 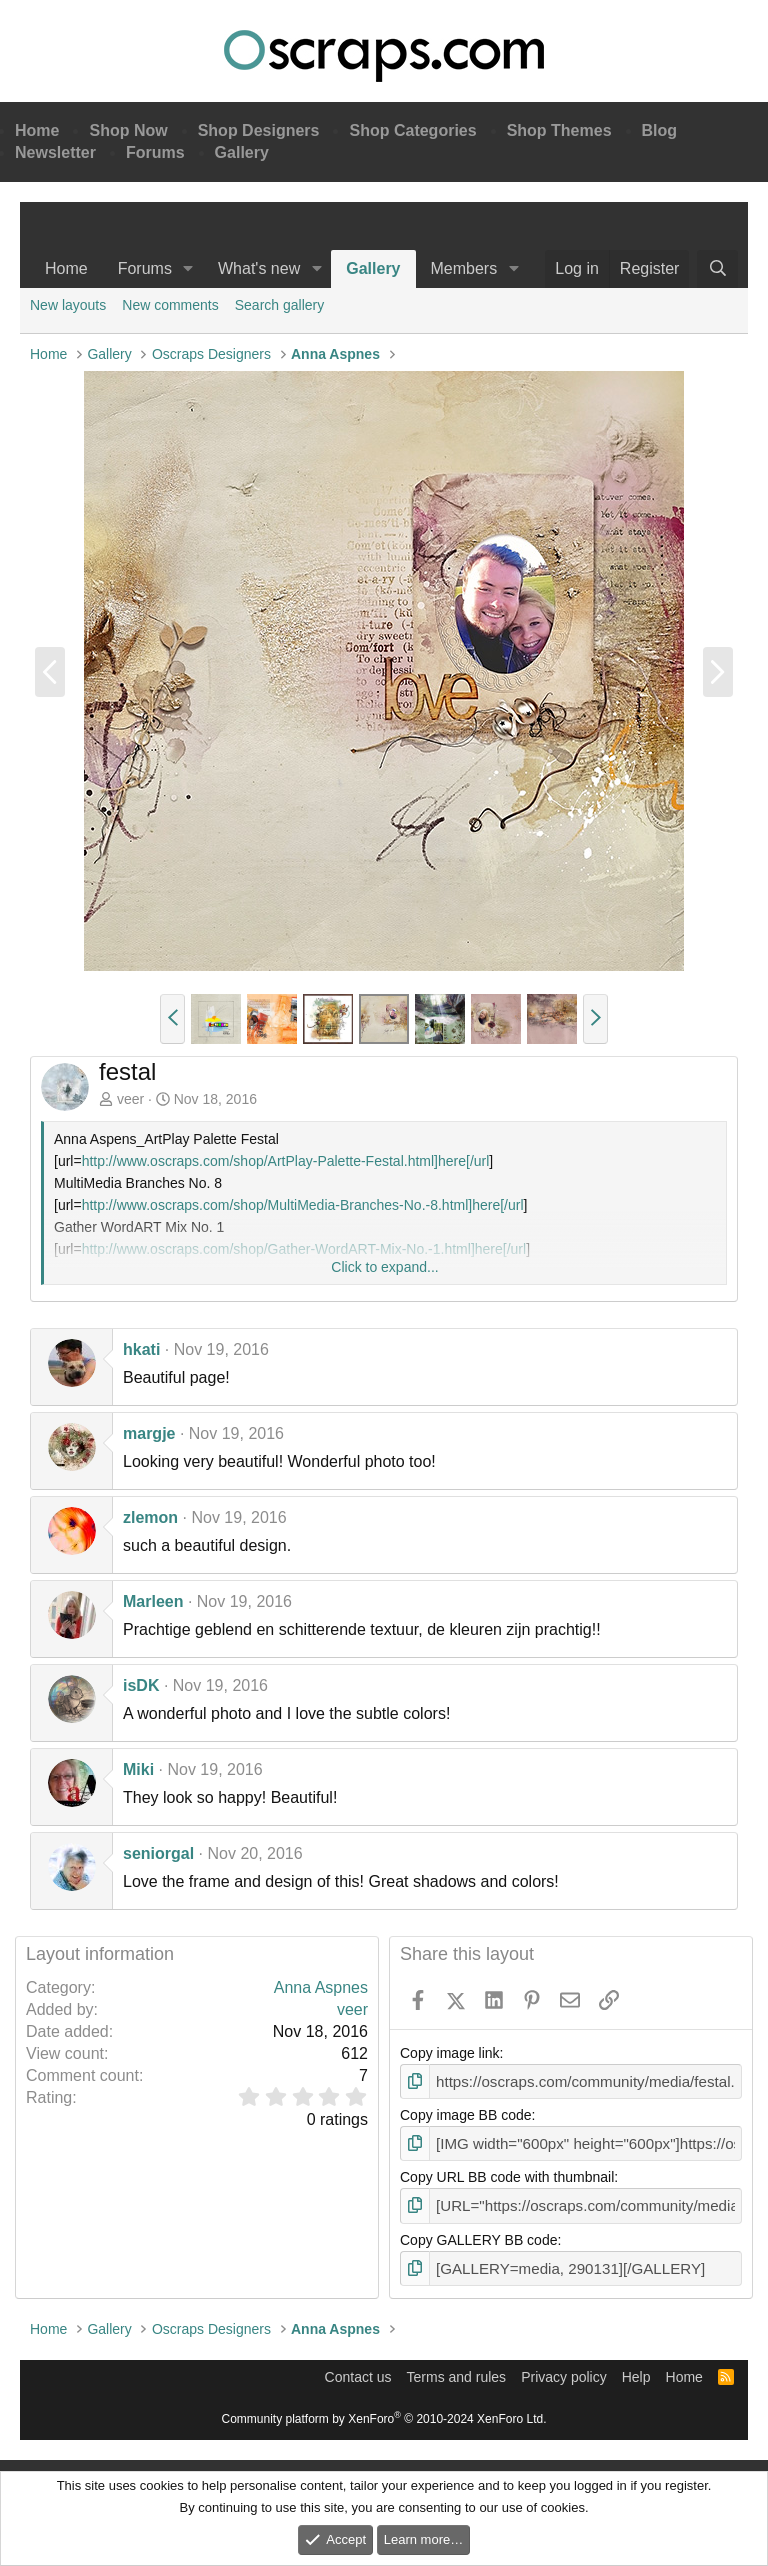 What do you see at coordinates (141, 1685) in the screenshot?
I see `isDK` at bounding box center [141, 1685].